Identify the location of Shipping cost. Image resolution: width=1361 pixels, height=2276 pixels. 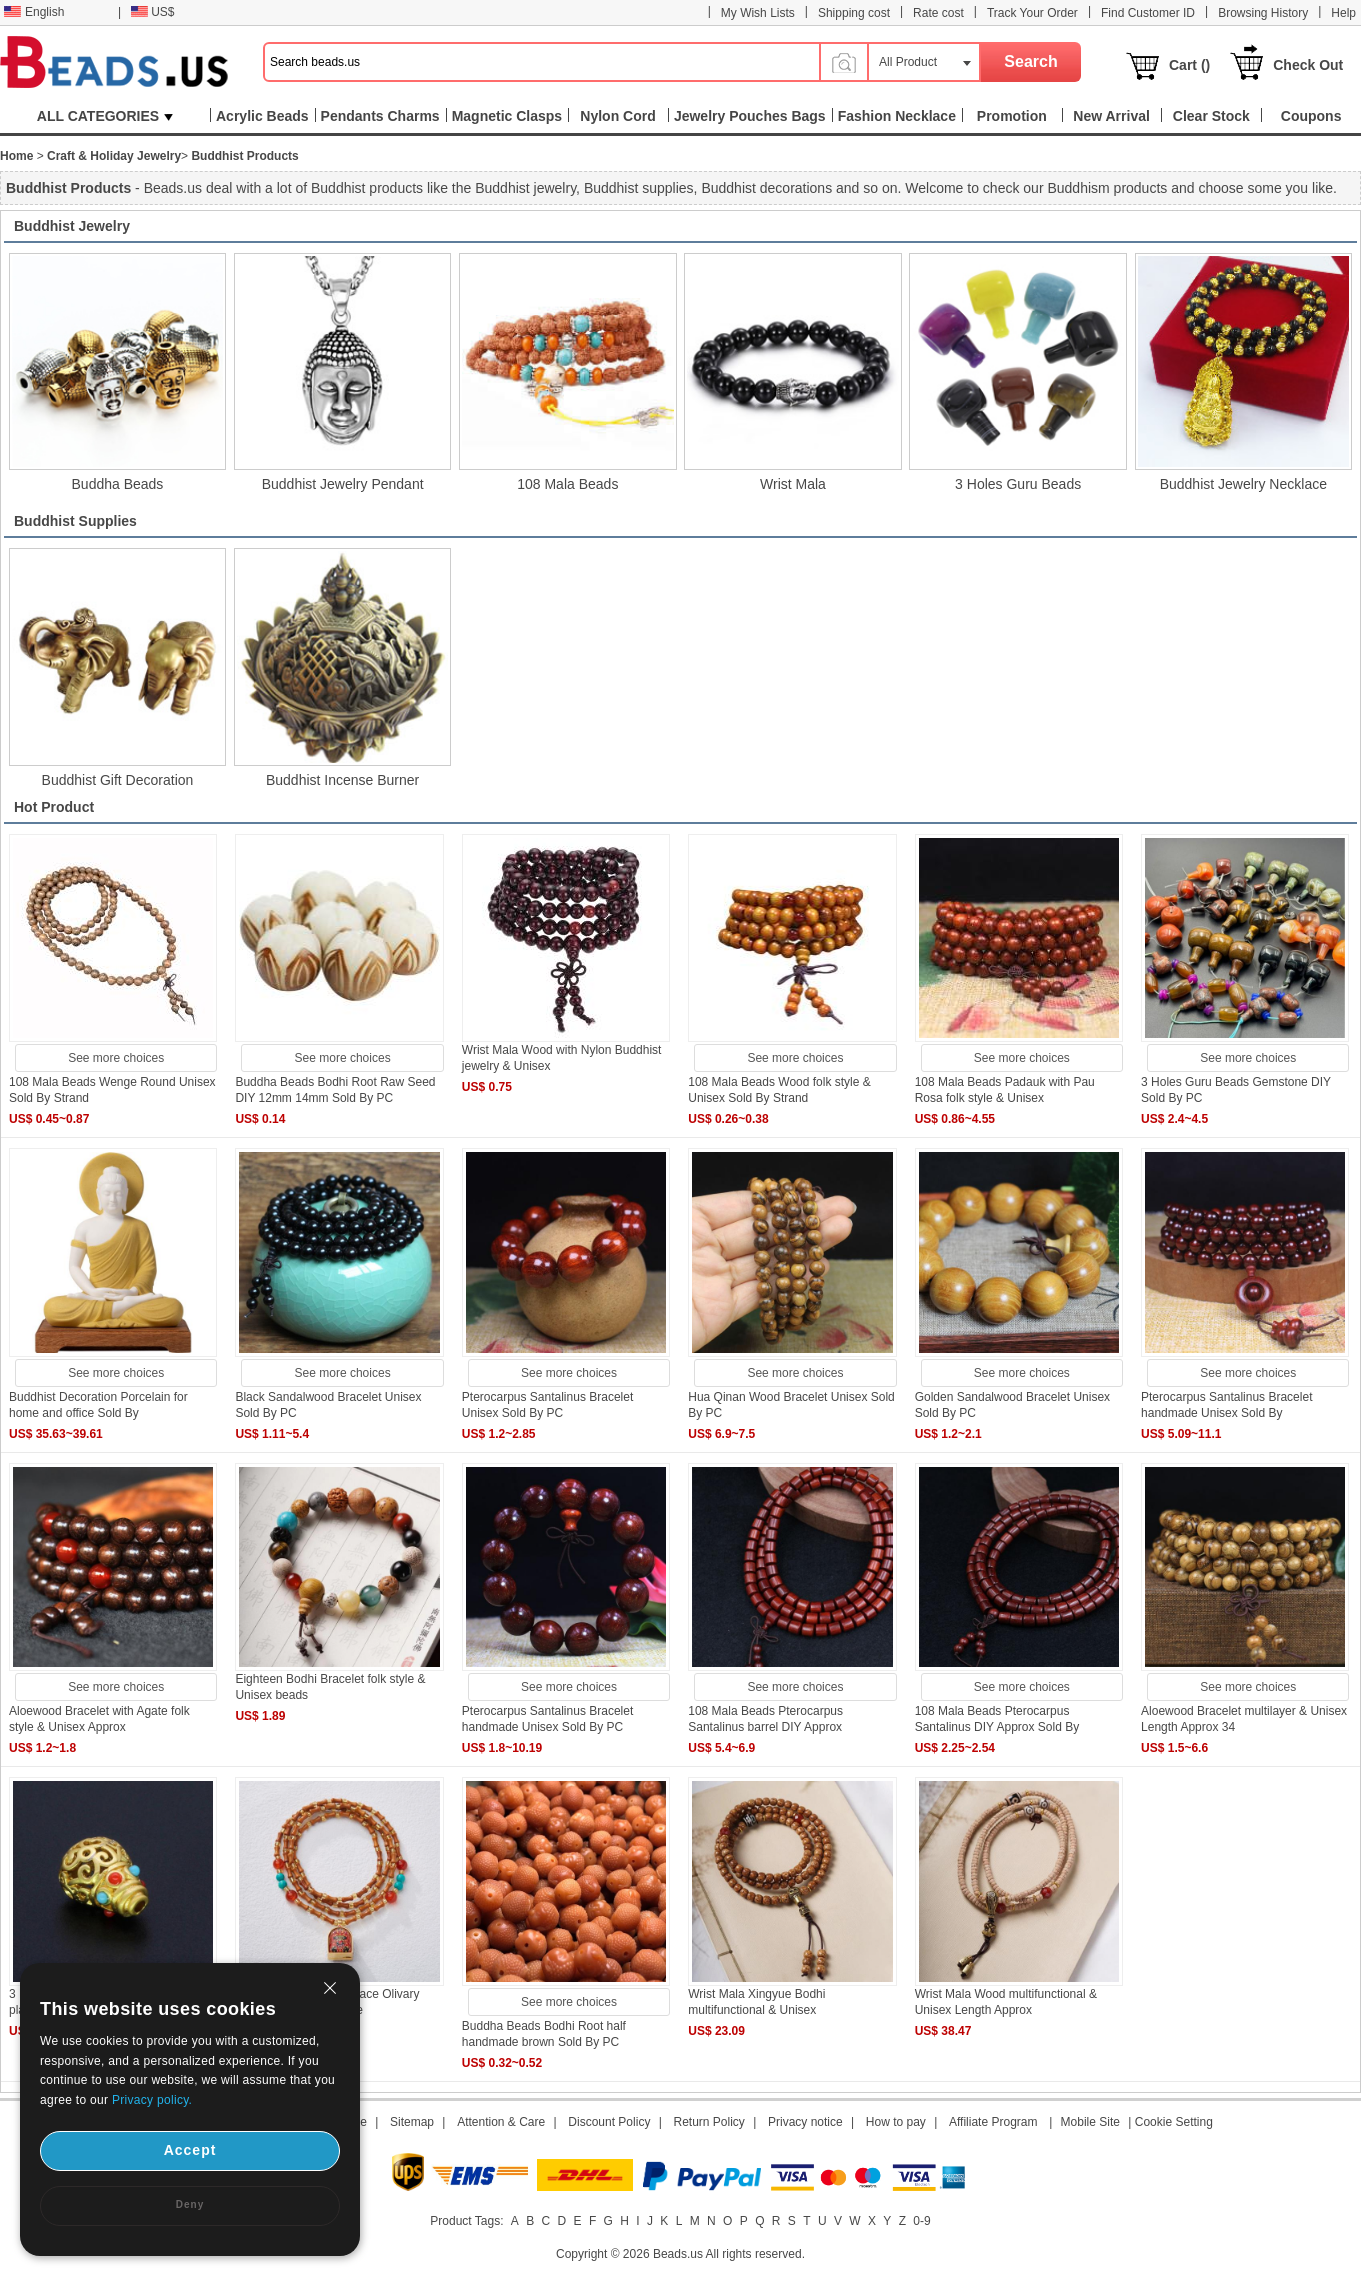
(854, 13).